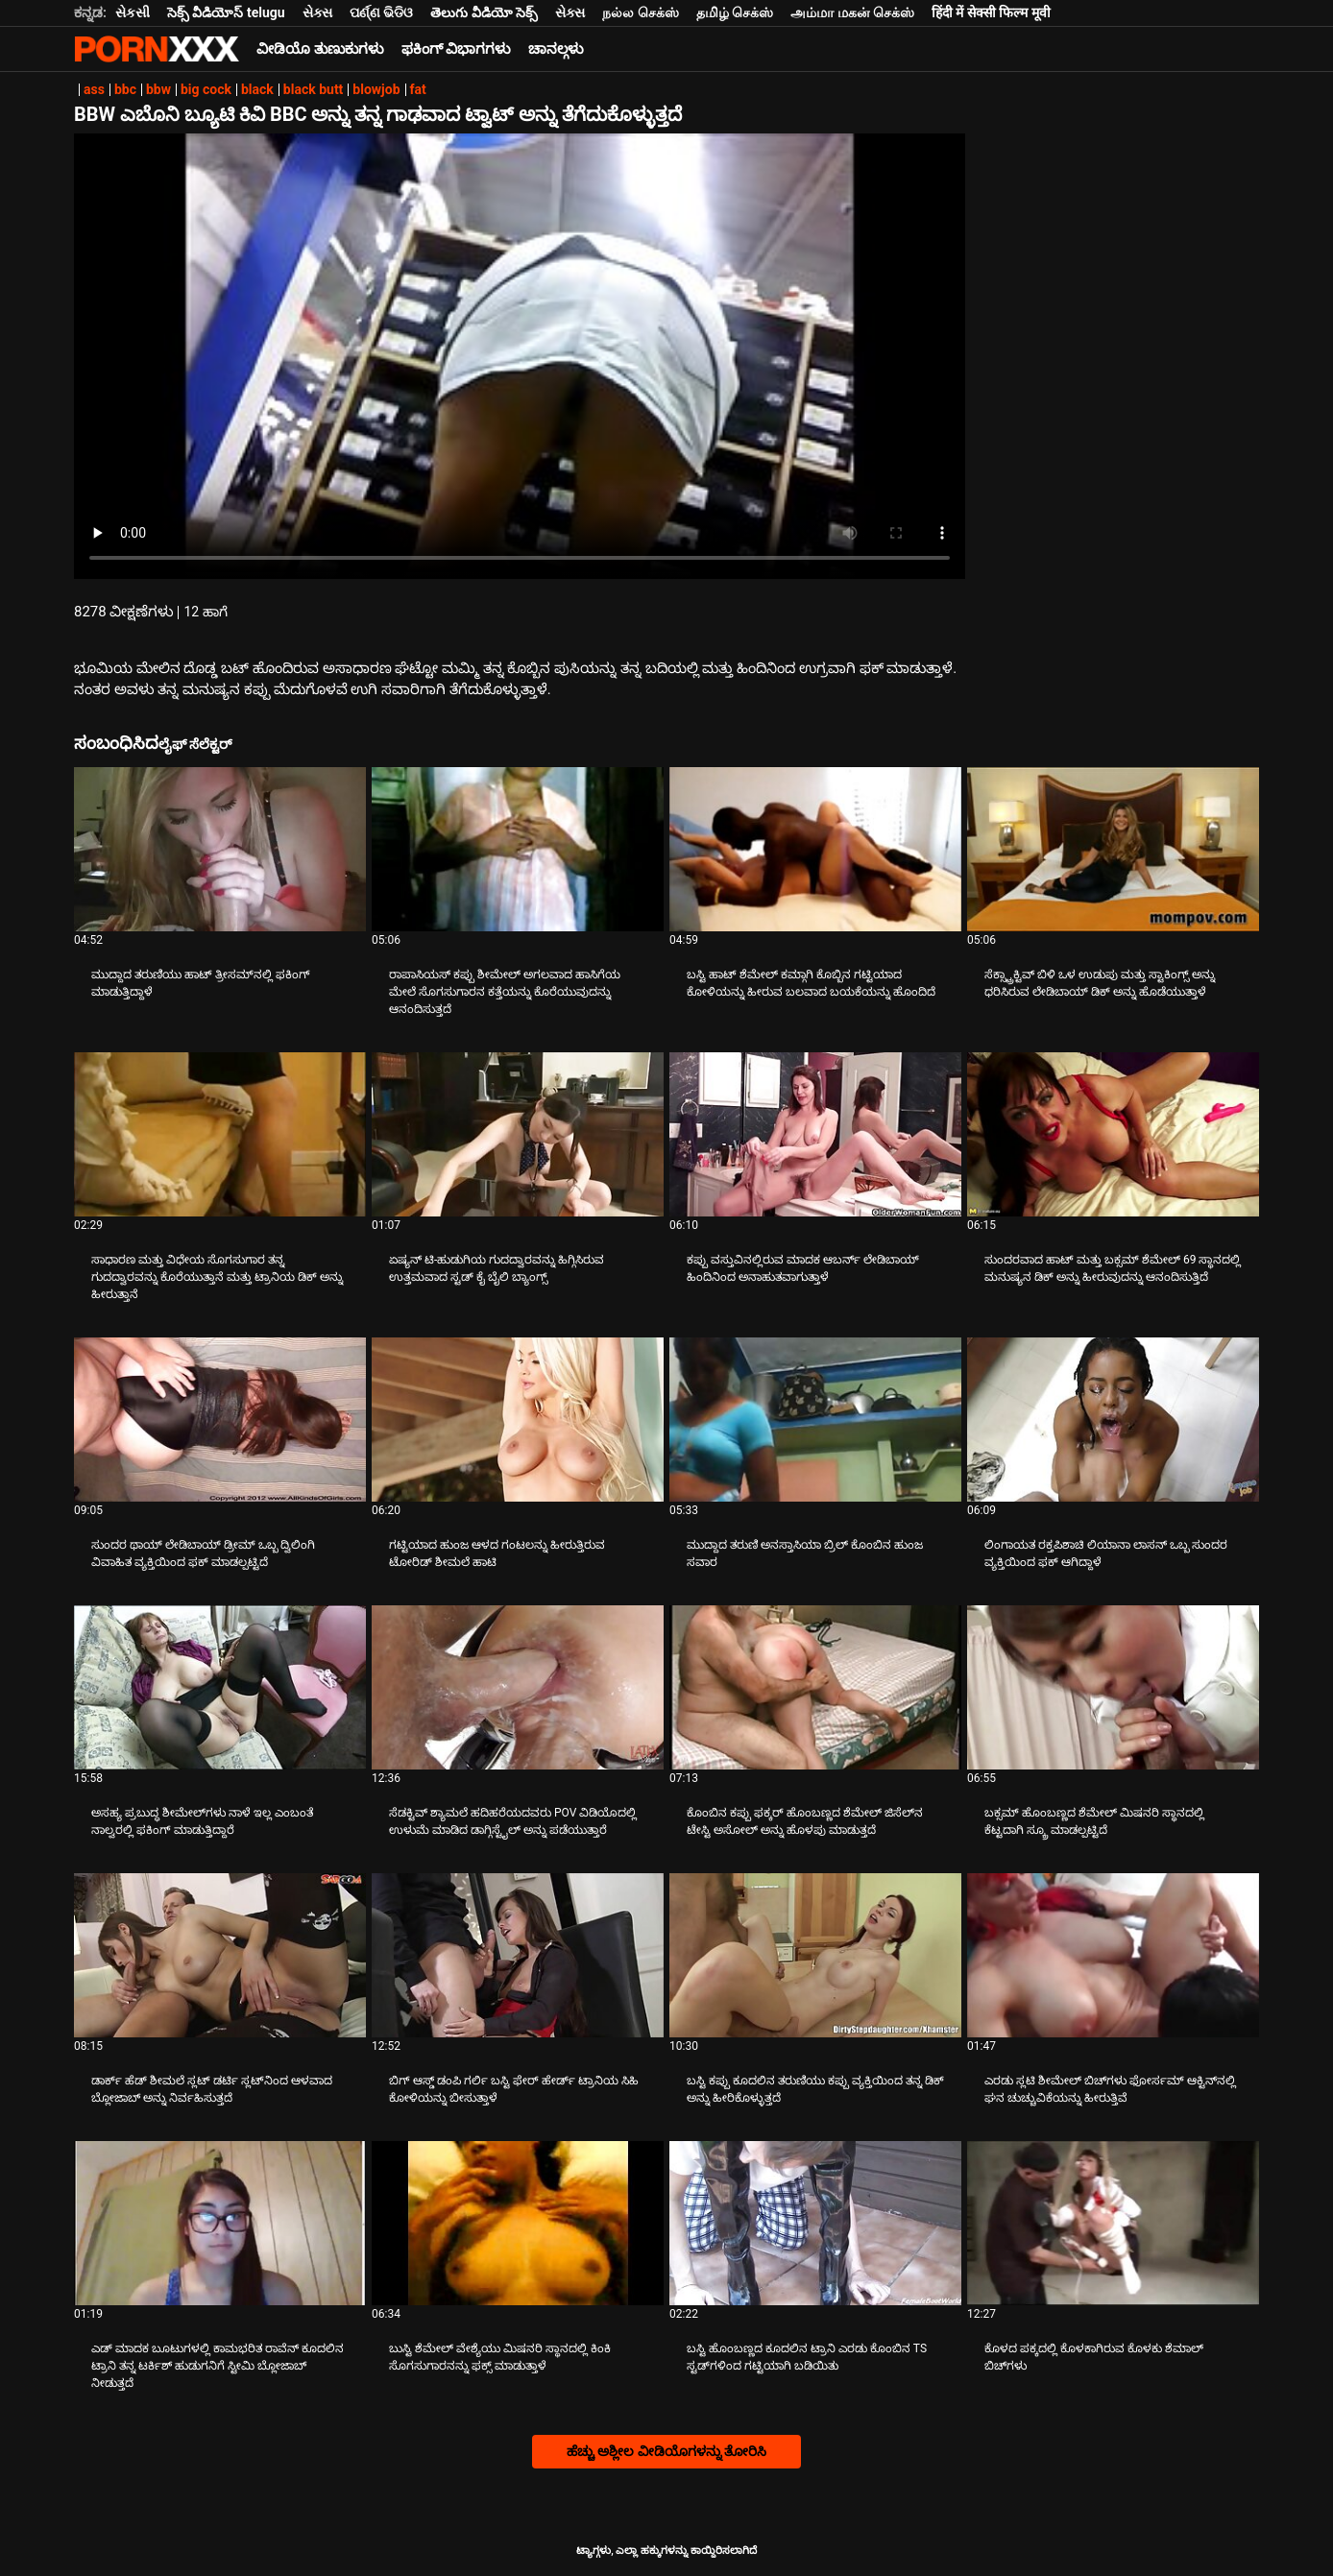 The height and width of the screenshot is (2576, 1333). Describe the element at coordinates (220, 849) in the screenshot. I see `[ಕುರಿತು ವೀಡಿಯೊ ಅನ್ವೇಷಿಸಿ ಮುದ್ದಾದ ತರುಣಿಯು ಹಾಟ್ ತ್ರೀಸಮ್‌ನಲ್ಲಿ ಫಕಿಂಗ್ ಮಾಡುತ್ತಿದ್ದಾಳೆ]` at that location.